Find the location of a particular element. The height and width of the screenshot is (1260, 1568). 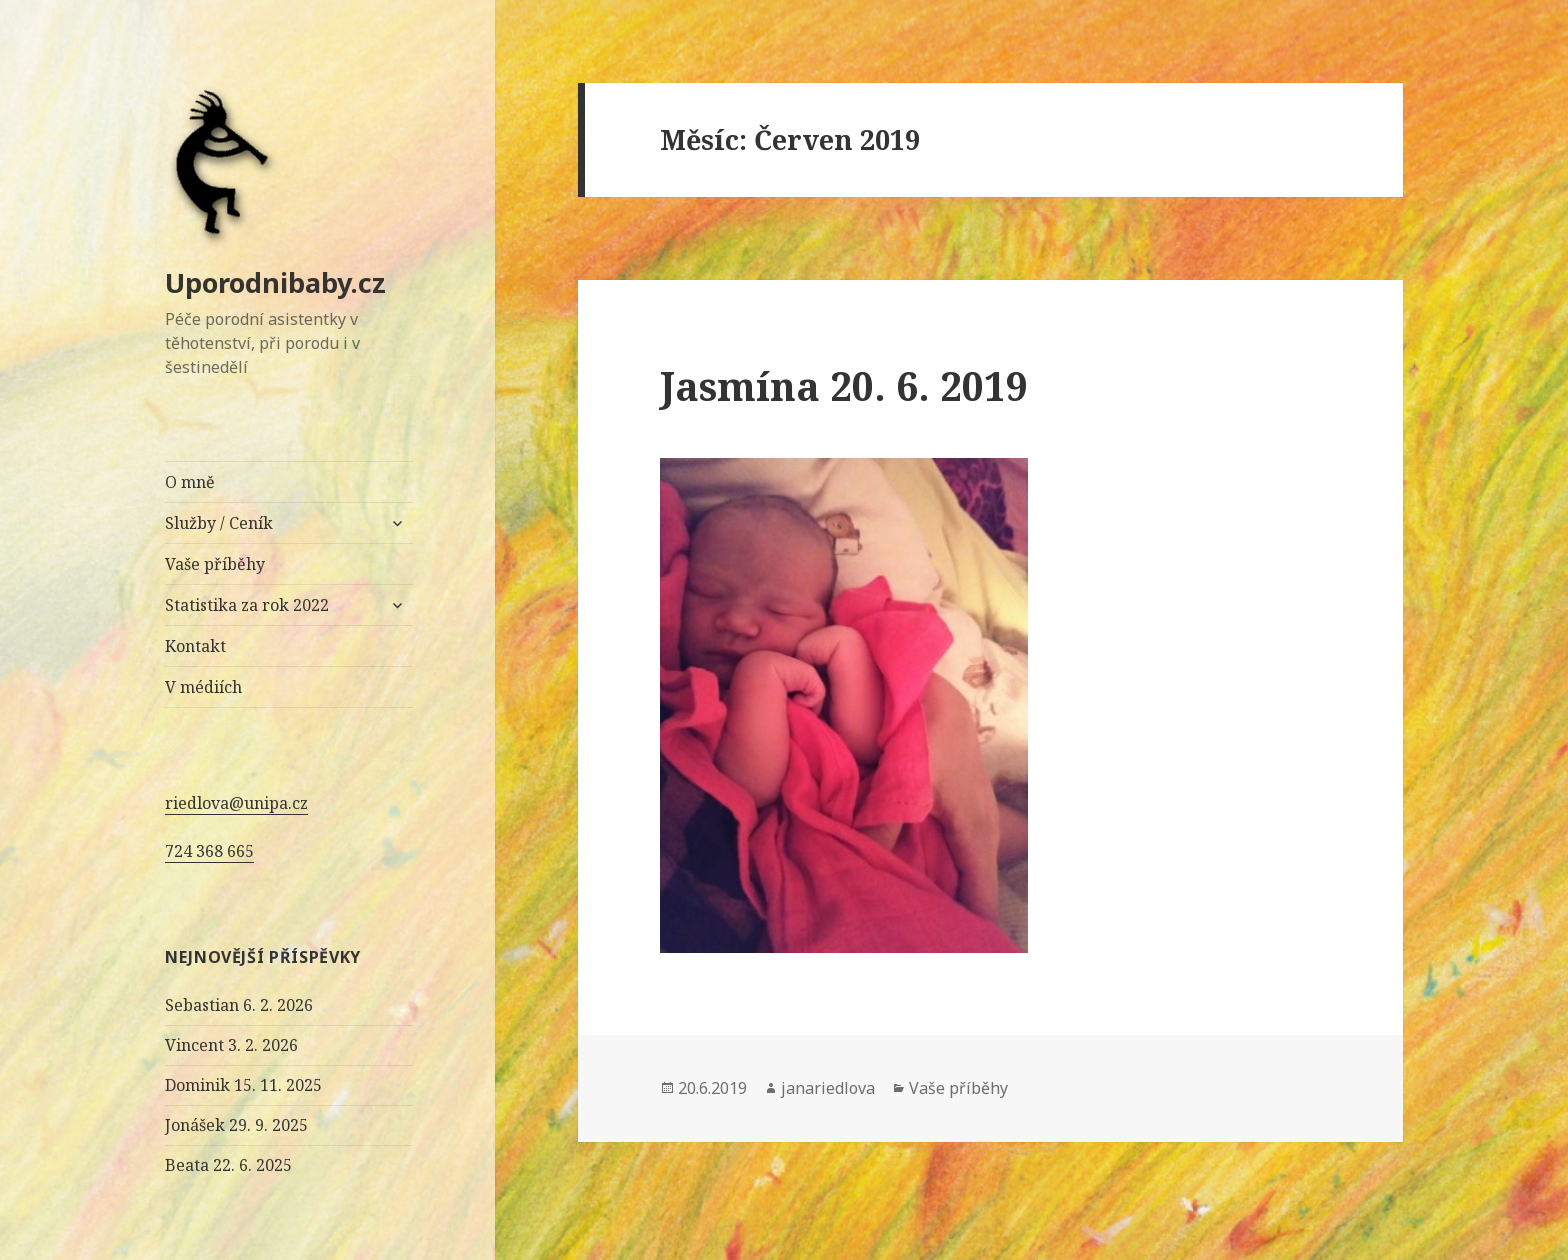

Statistika za rok 2022 is located at coordinates (247, 605).